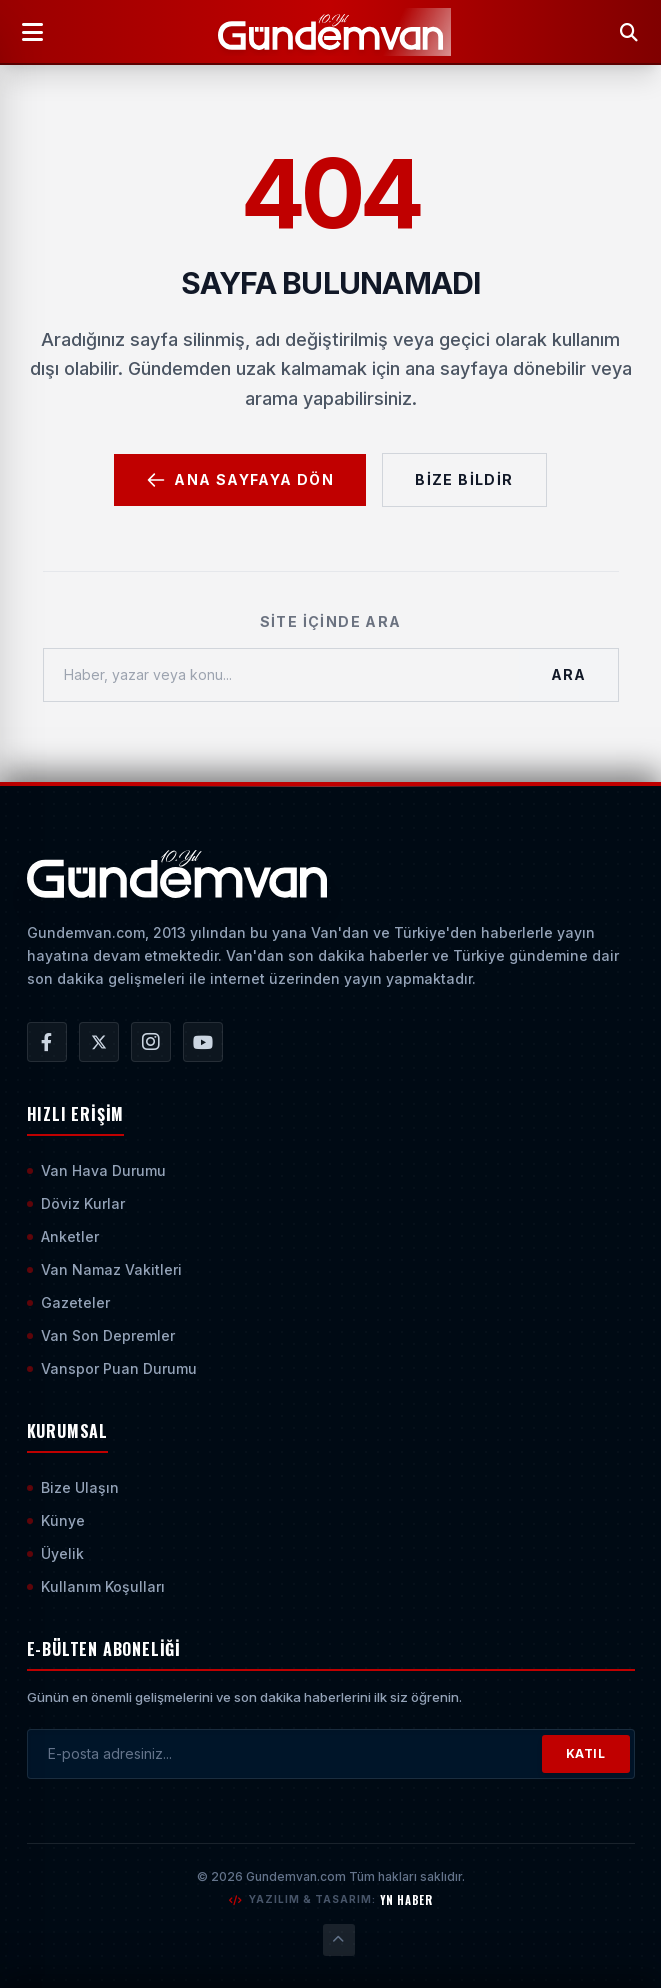  What do you see at coordinates (177, 874) in the screenshot?
I see `[Ana Sayfaya Git]` at bounding box center [177, 874].